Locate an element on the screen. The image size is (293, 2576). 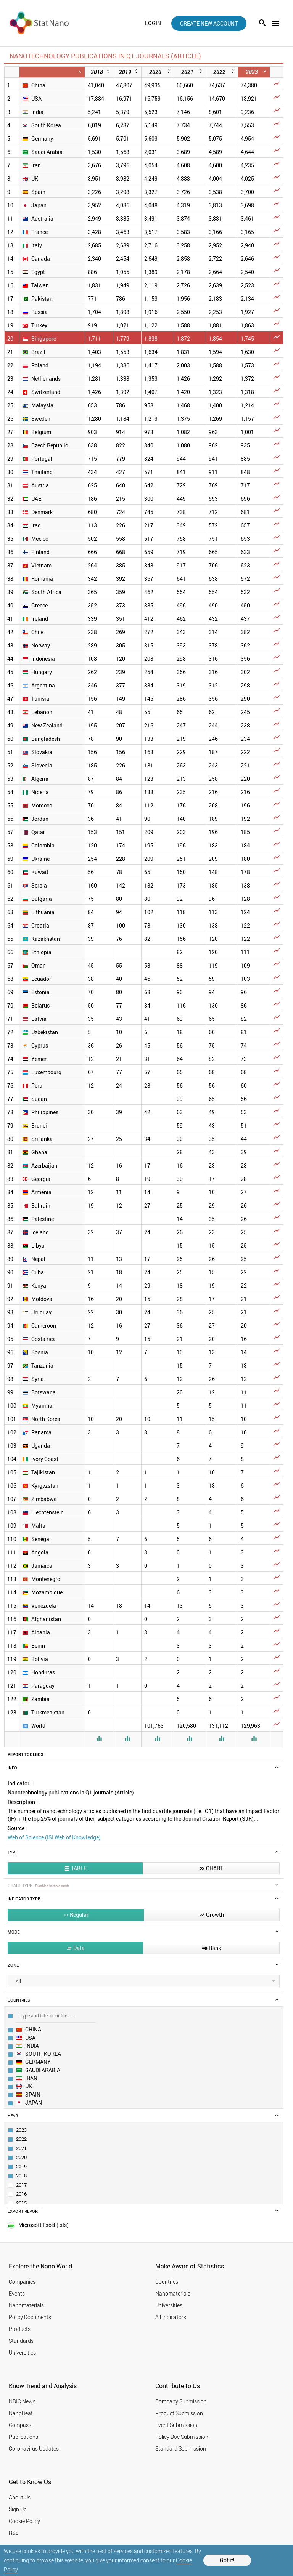
Policy Doc Submission is located at coordinates (181, 2436).